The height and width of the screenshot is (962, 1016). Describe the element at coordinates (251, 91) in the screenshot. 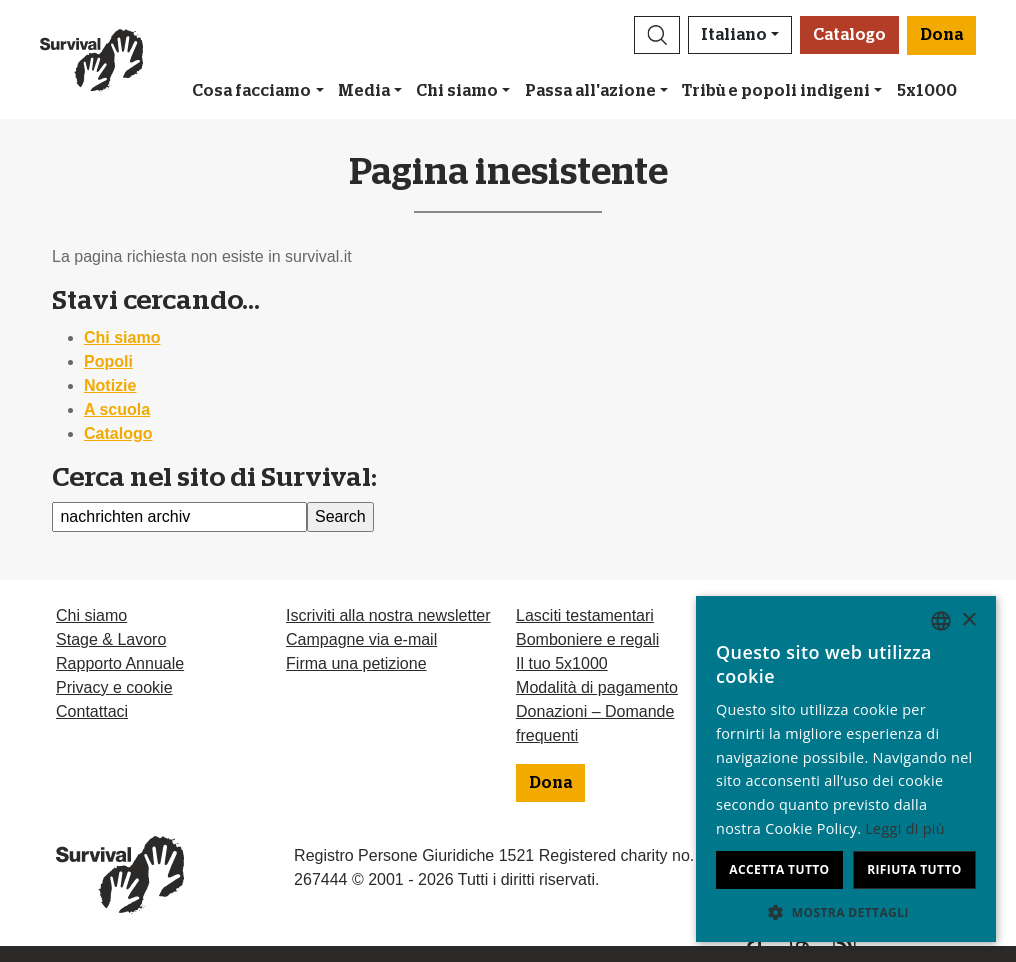

I see `Cosa facciamo` at that location.